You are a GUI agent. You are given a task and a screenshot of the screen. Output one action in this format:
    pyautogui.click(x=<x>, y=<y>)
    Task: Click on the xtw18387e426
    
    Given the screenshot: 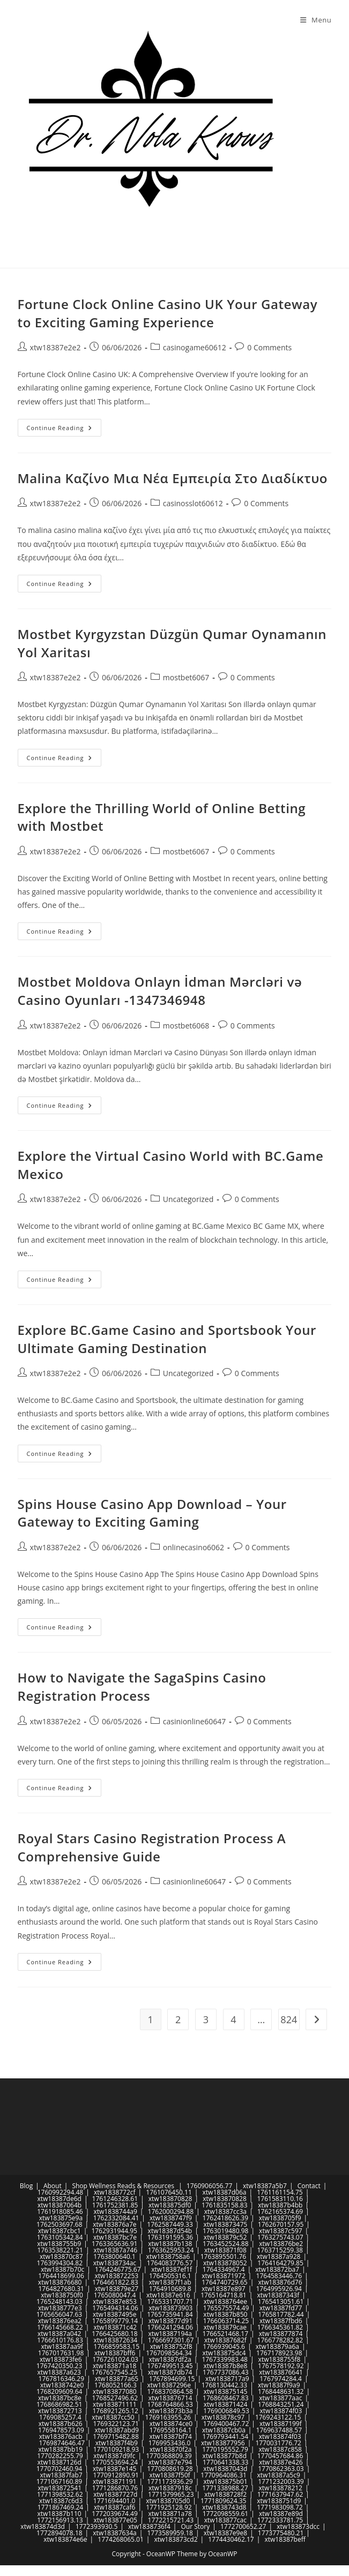 What is the action you would take?
    pyautogui.click(x=281, y=2462)
    